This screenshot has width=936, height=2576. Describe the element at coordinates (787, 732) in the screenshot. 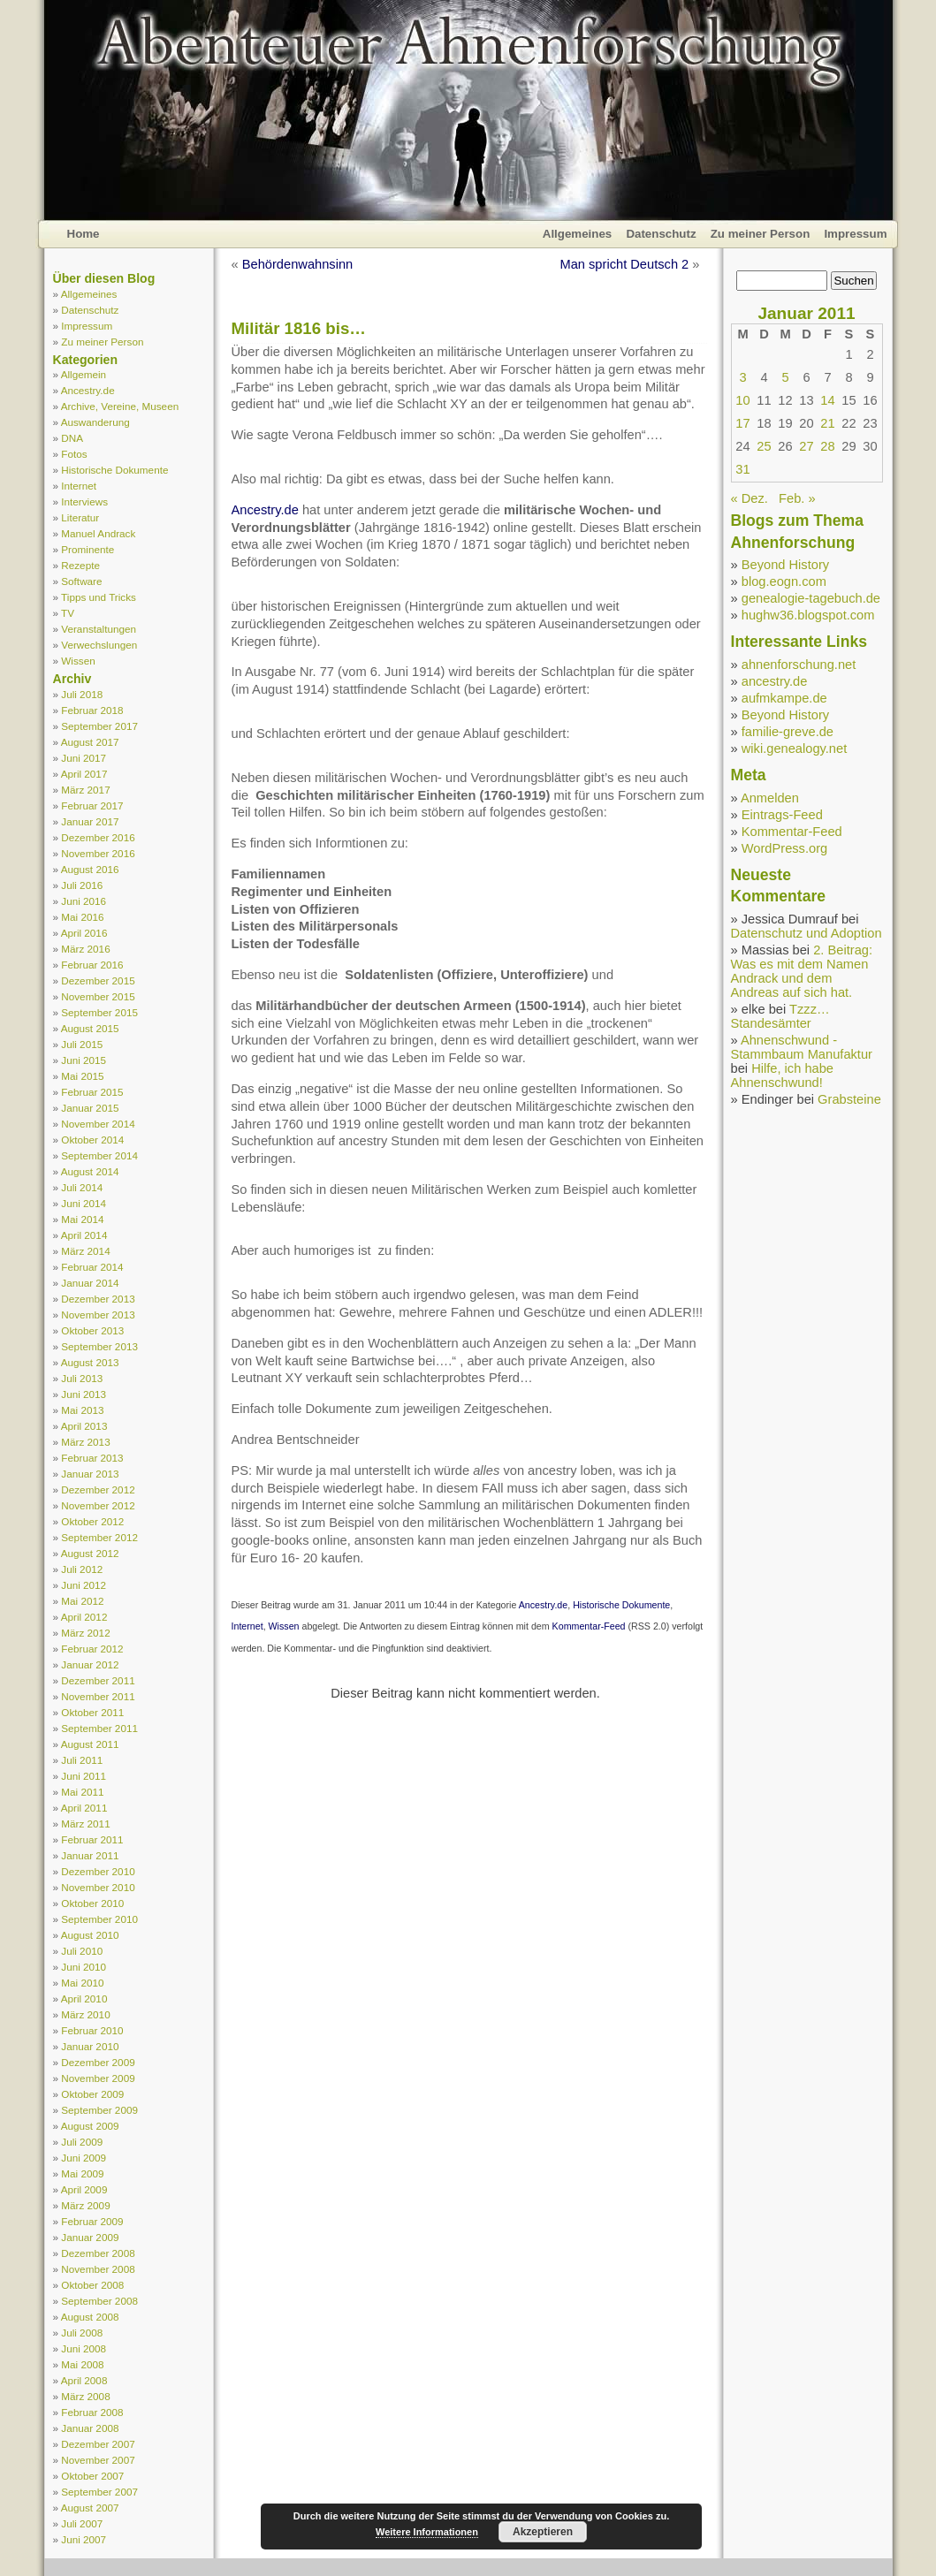

I see `familie-greve.de` at that location.